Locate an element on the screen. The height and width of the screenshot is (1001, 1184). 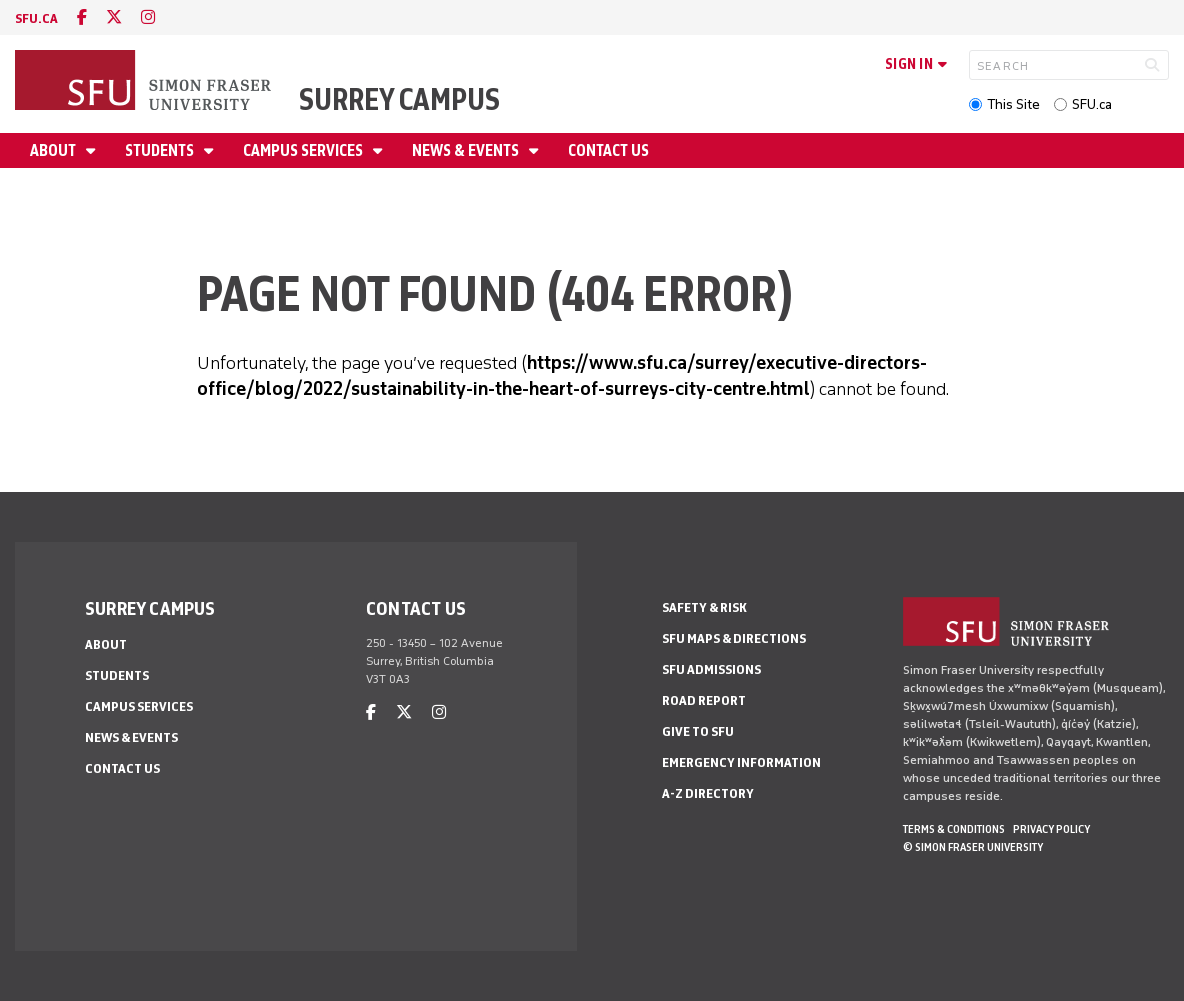
Campus Services is located at coordinates (304, 150).